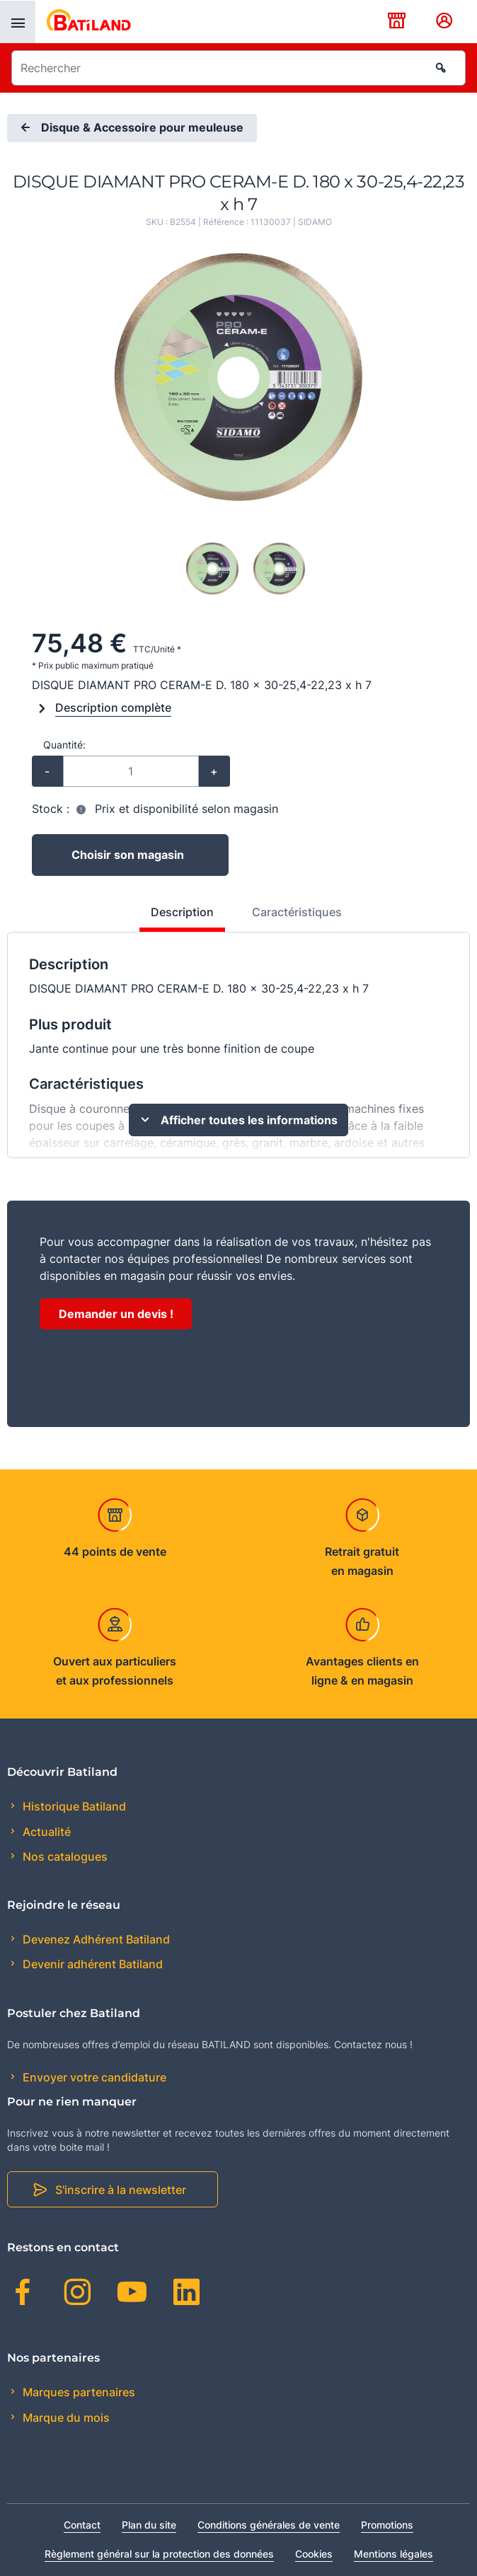 This screenshot has width=477, height=2576. What do you see at coordinates (77, 2392) in the screenshot?
I see `Marques partenaires` at bounding box center [77, 2392].